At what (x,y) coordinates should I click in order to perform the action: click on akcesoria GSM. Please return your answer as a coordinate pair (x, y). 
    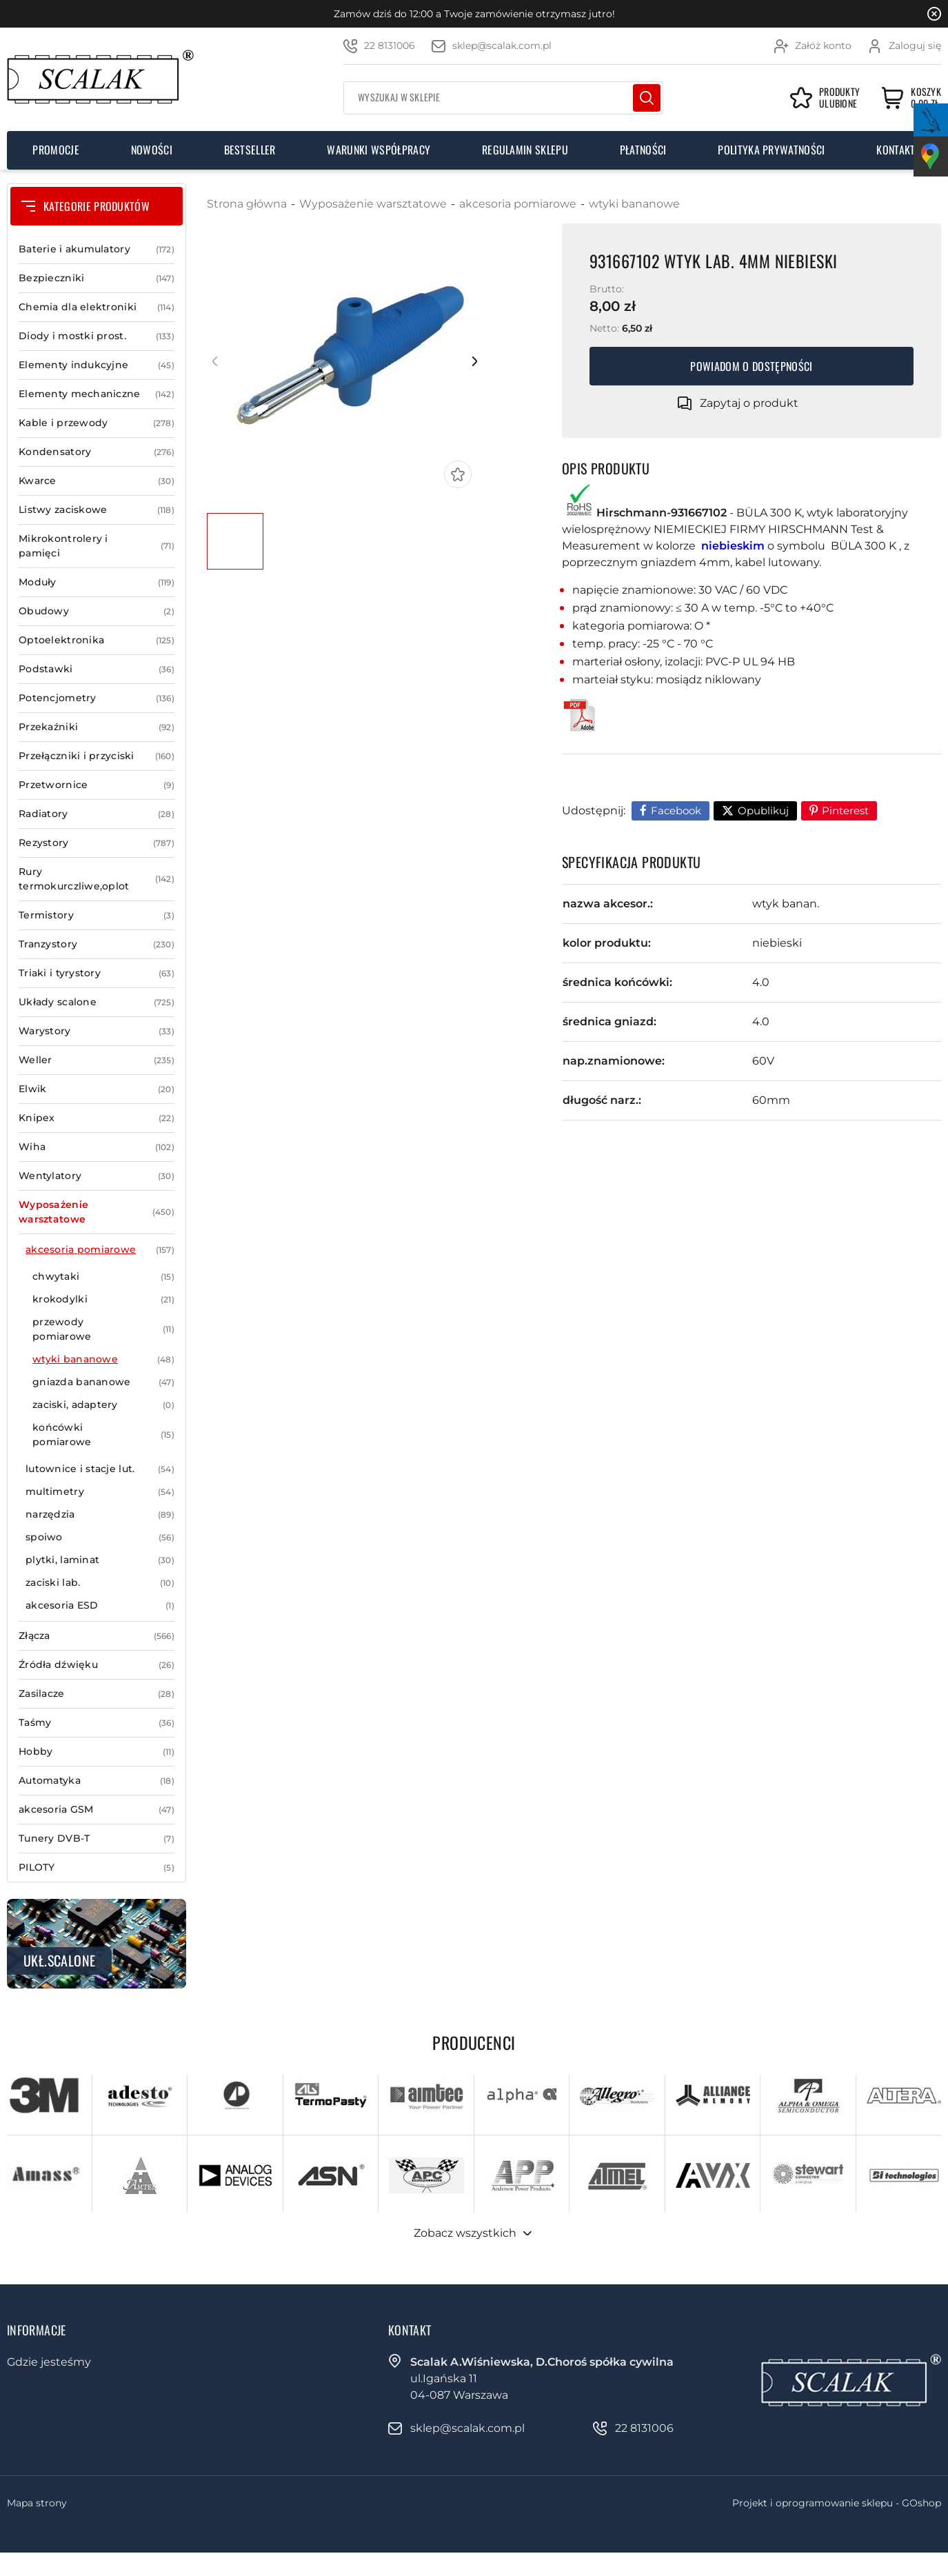
    Looking at the image, I should click on (96, 1809).